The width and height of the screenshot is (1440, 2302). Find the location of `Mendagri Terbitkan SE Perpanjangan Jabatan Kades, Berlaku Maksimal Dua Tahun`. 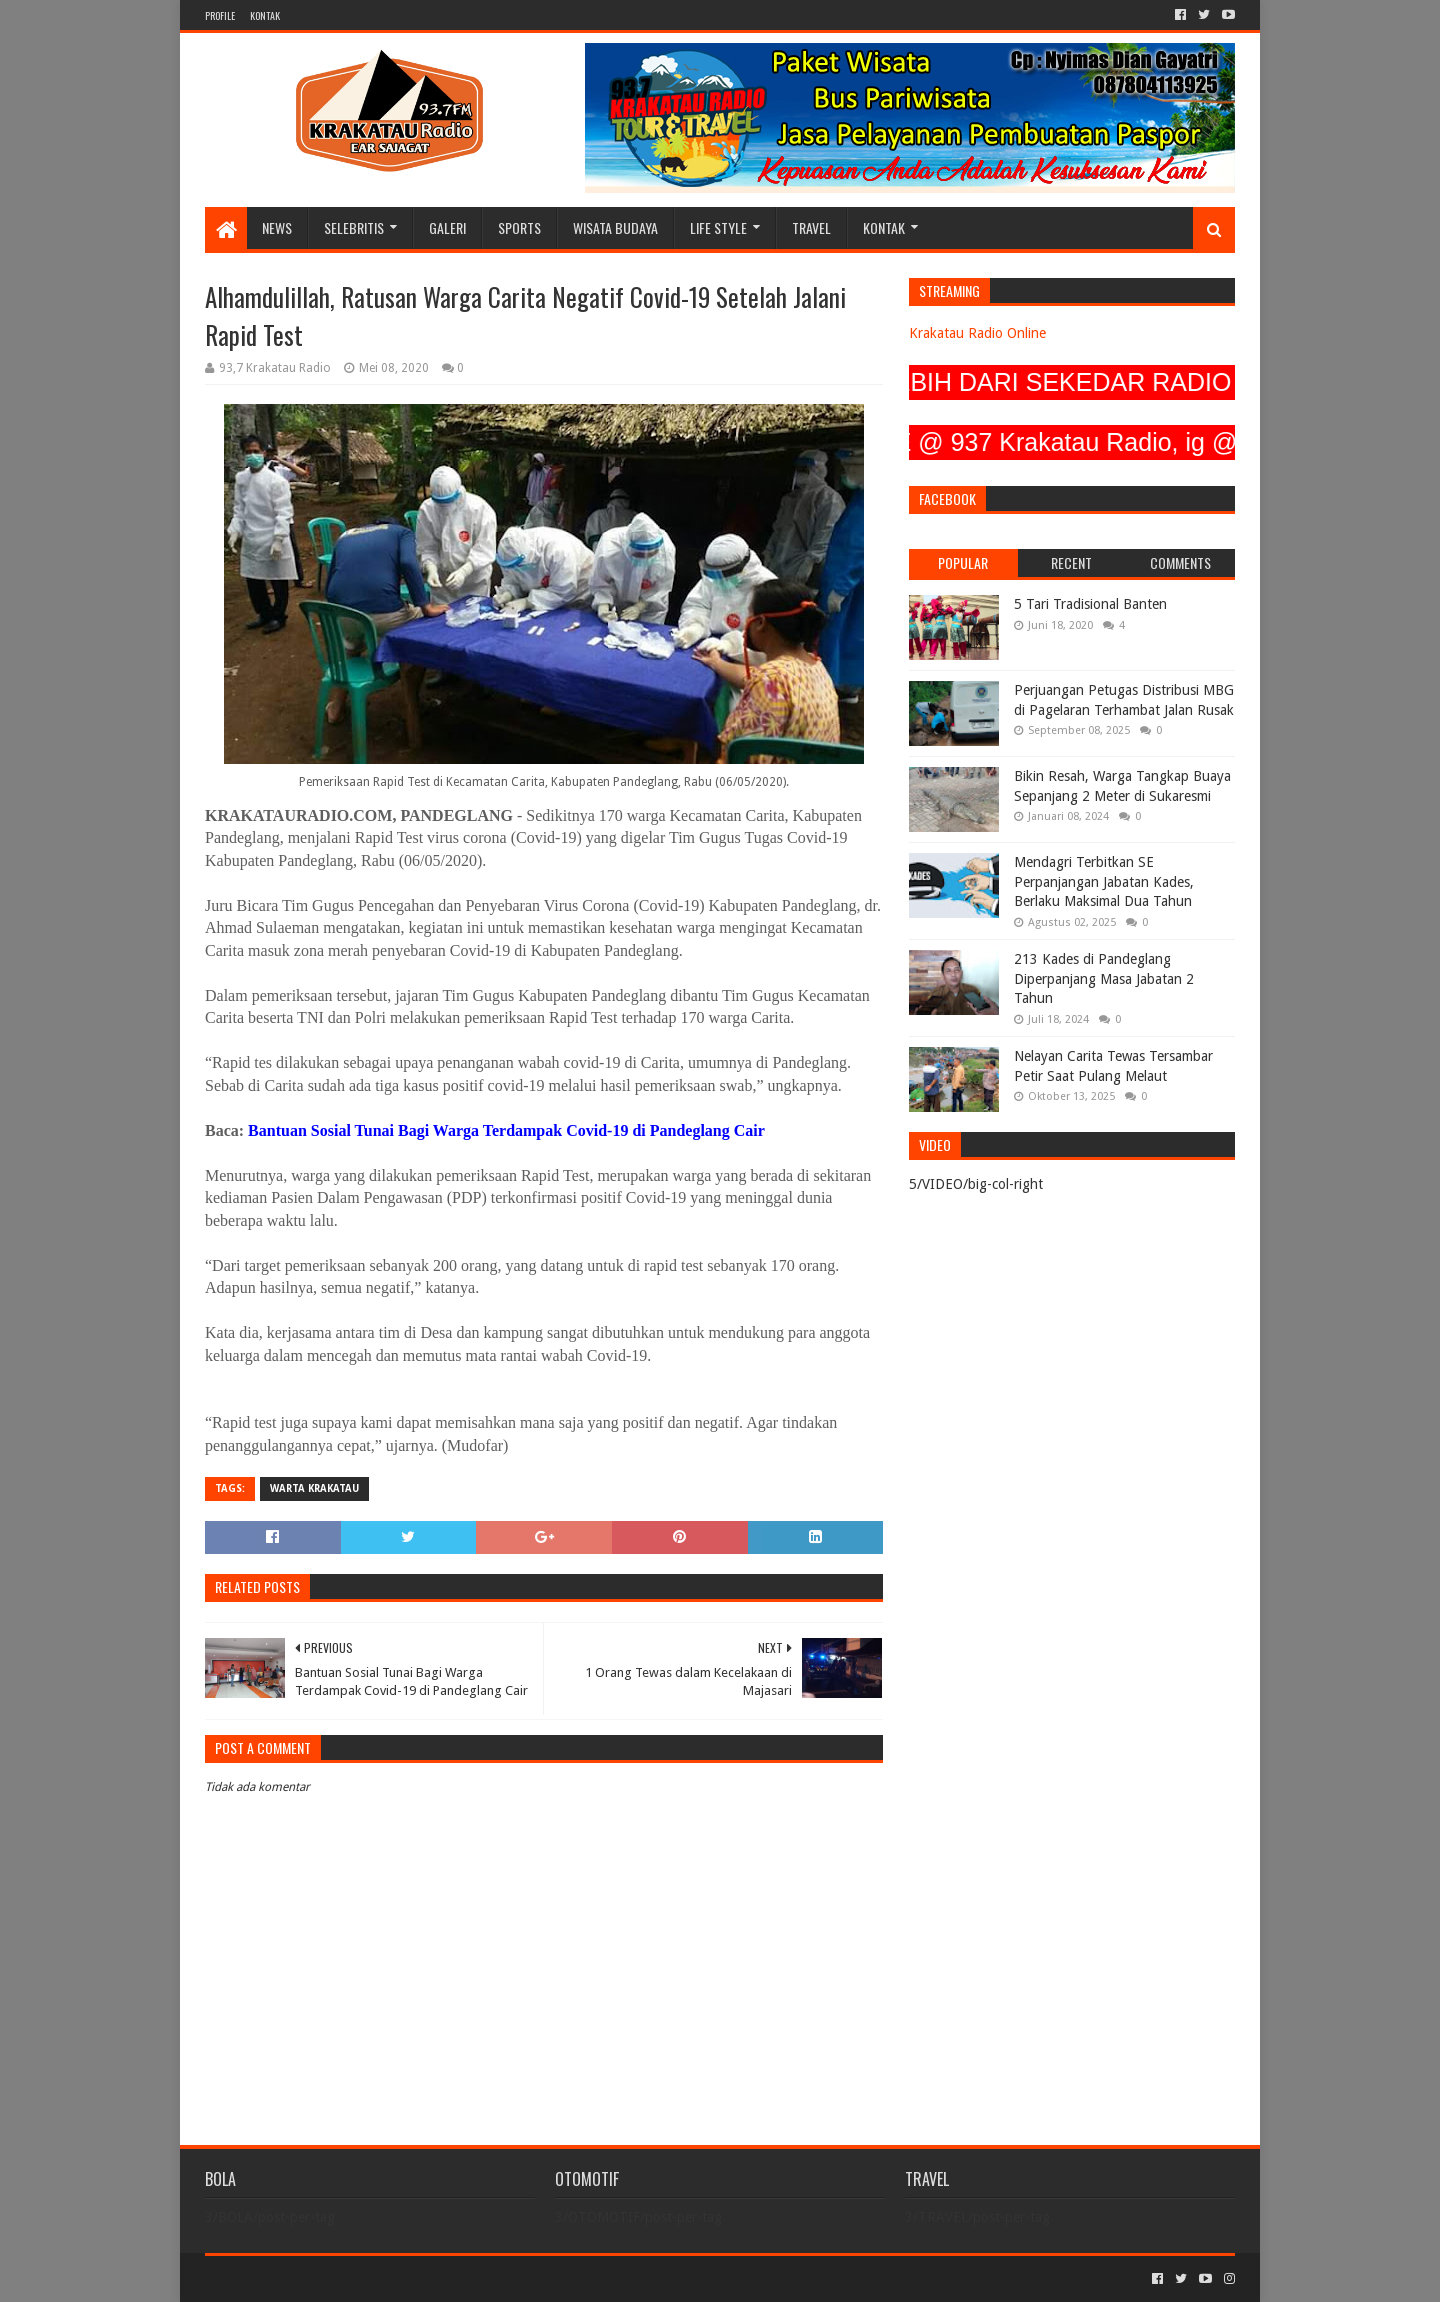

Mendagri Terbitkan SE Perpanjangan Jabatan Kades, Berlaku Maksimal Dua Tahun is located at coordinates (1104, 881).